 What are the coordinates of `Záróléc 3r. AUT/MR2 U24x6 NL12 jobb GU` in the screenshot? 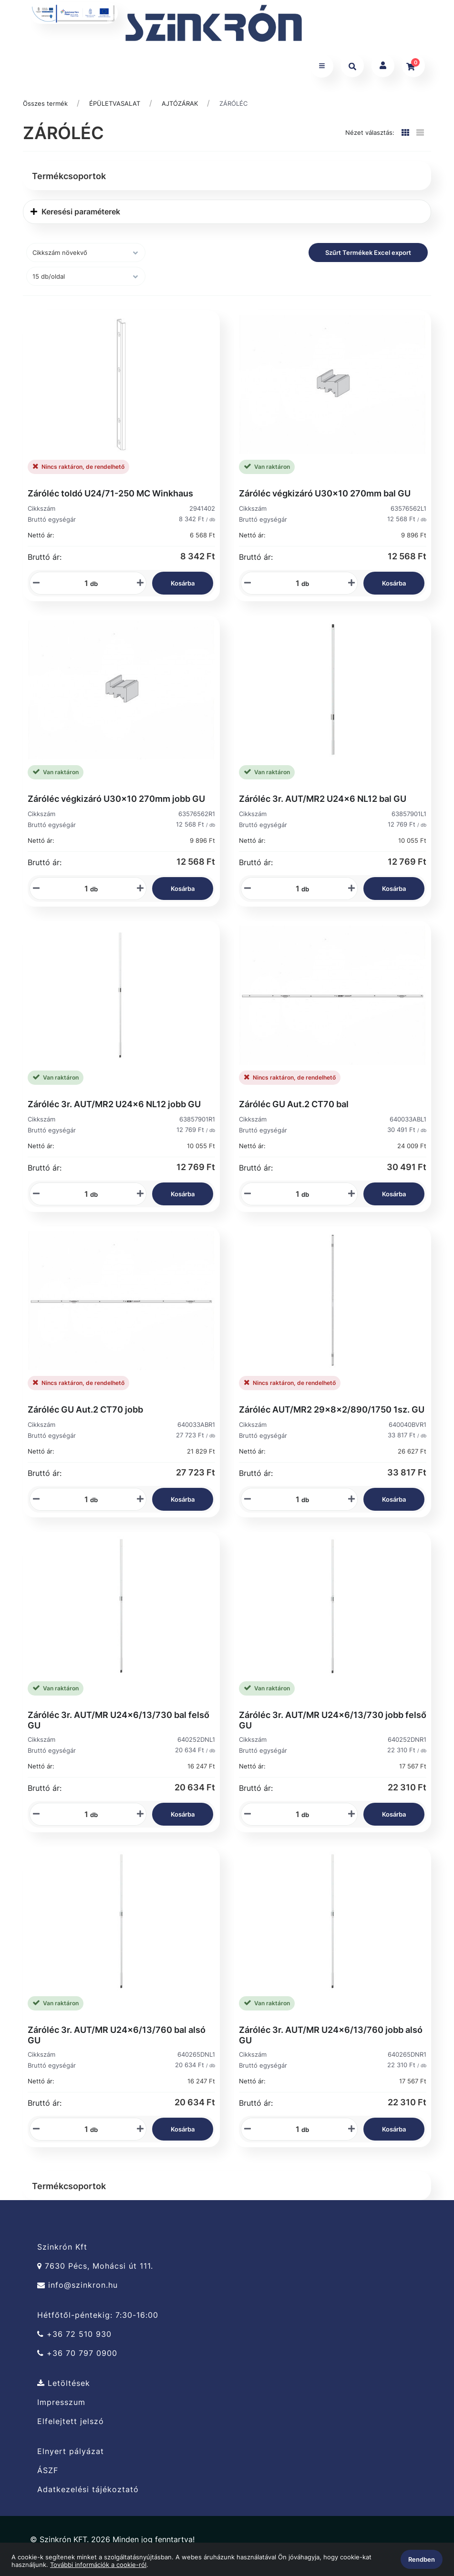 It's located at (114, 1104).